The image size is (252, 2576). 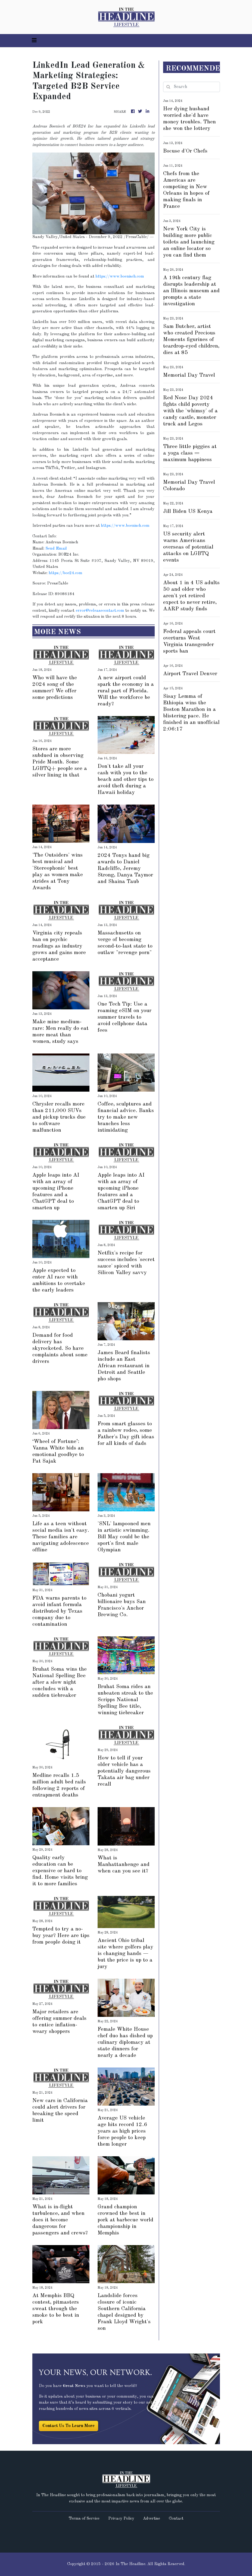 What do you see at coordinates (151, 2519) in the screenshot?
I see `Advertise` at bounding box center [151, 2519].